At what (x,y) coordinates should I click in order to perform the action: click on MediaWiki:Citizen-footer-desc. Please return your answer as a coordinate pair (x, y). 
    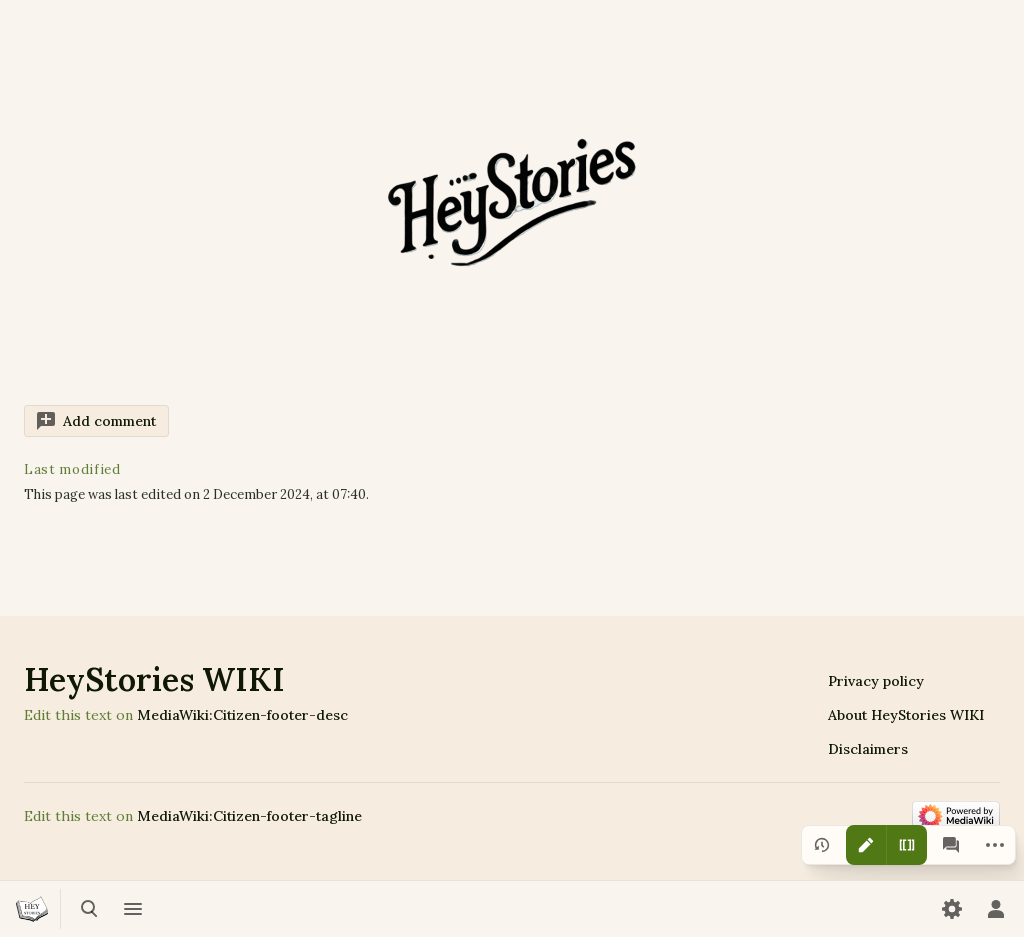
    Looking at the image, I should click on (242, 715).